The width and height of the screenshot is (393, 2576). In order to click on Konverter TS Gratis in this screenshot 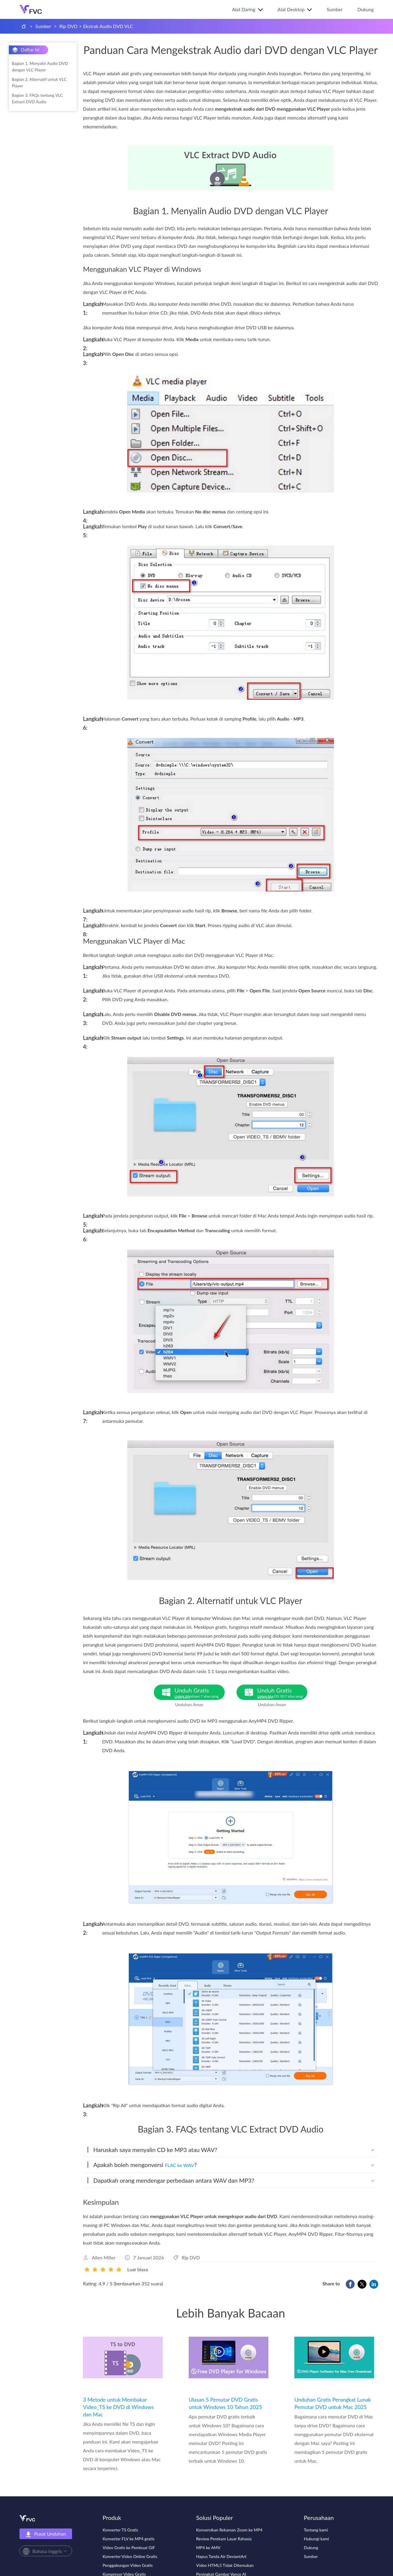, I will do `click(120, 2529)`.